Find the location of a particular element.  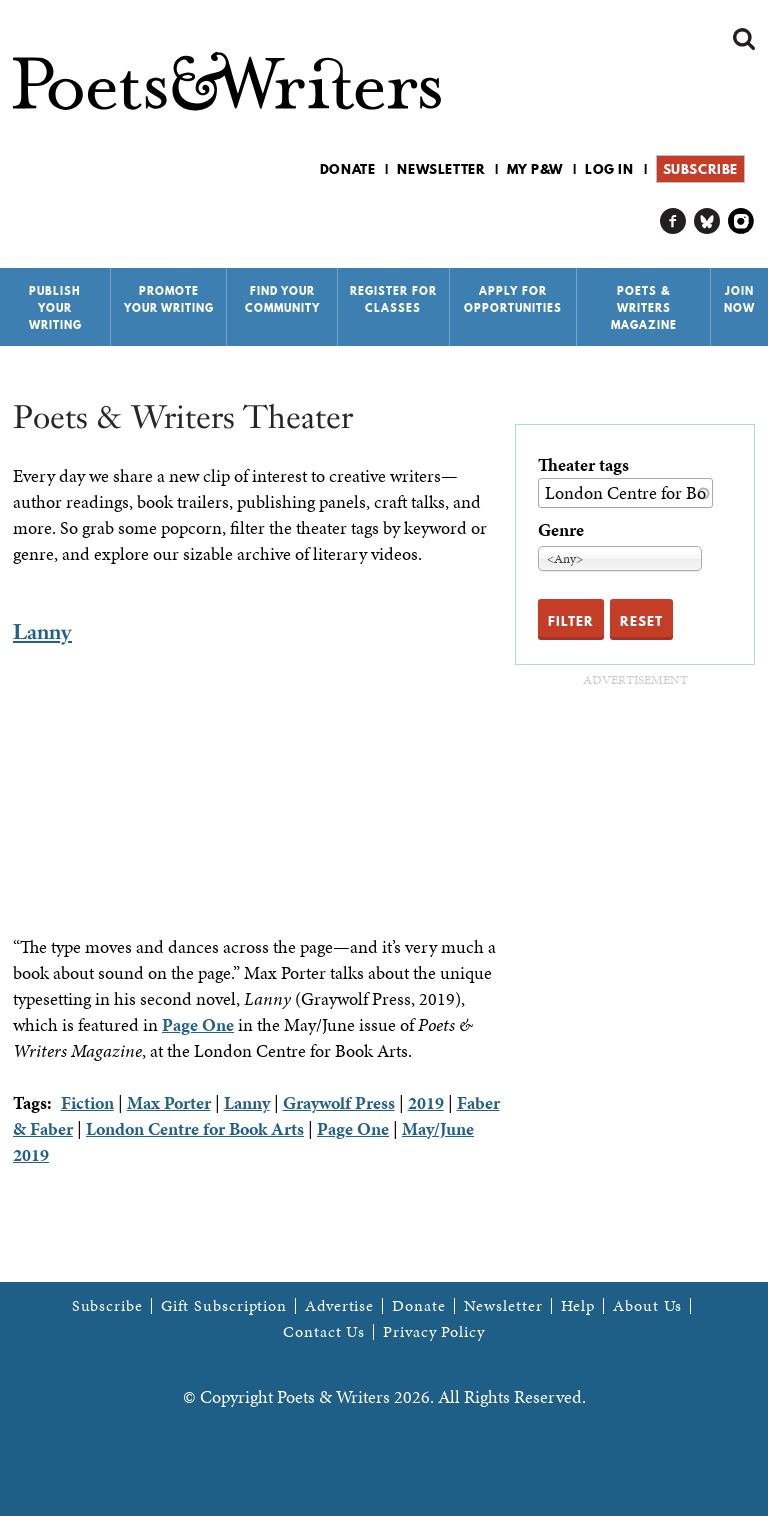

Poets & Writers Magazine is located at coordinates (644, 308).